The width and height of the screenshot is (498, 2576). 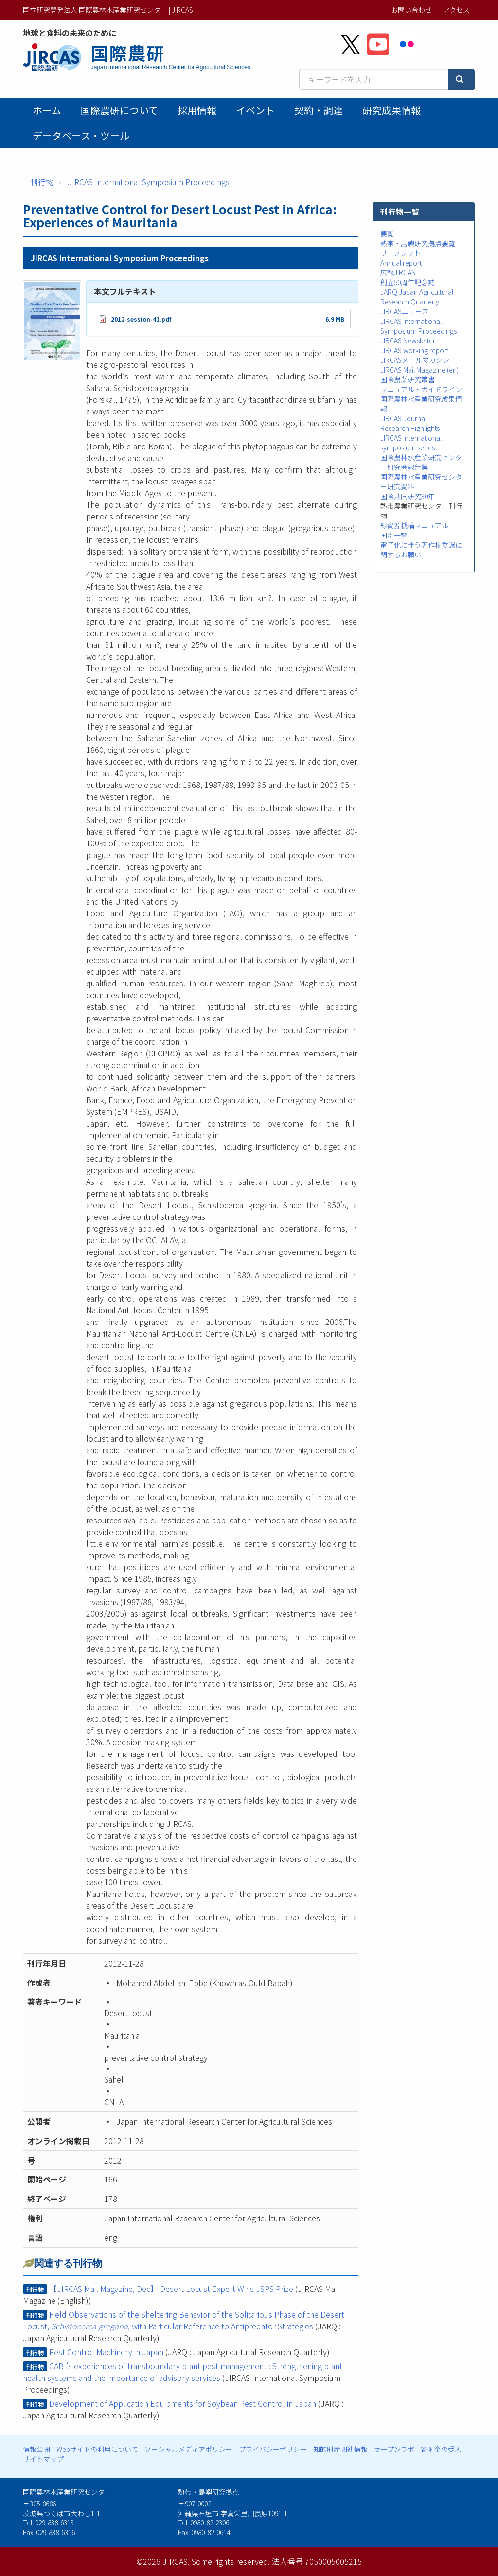 I want to click on イベント, so click(x=255, y=110).